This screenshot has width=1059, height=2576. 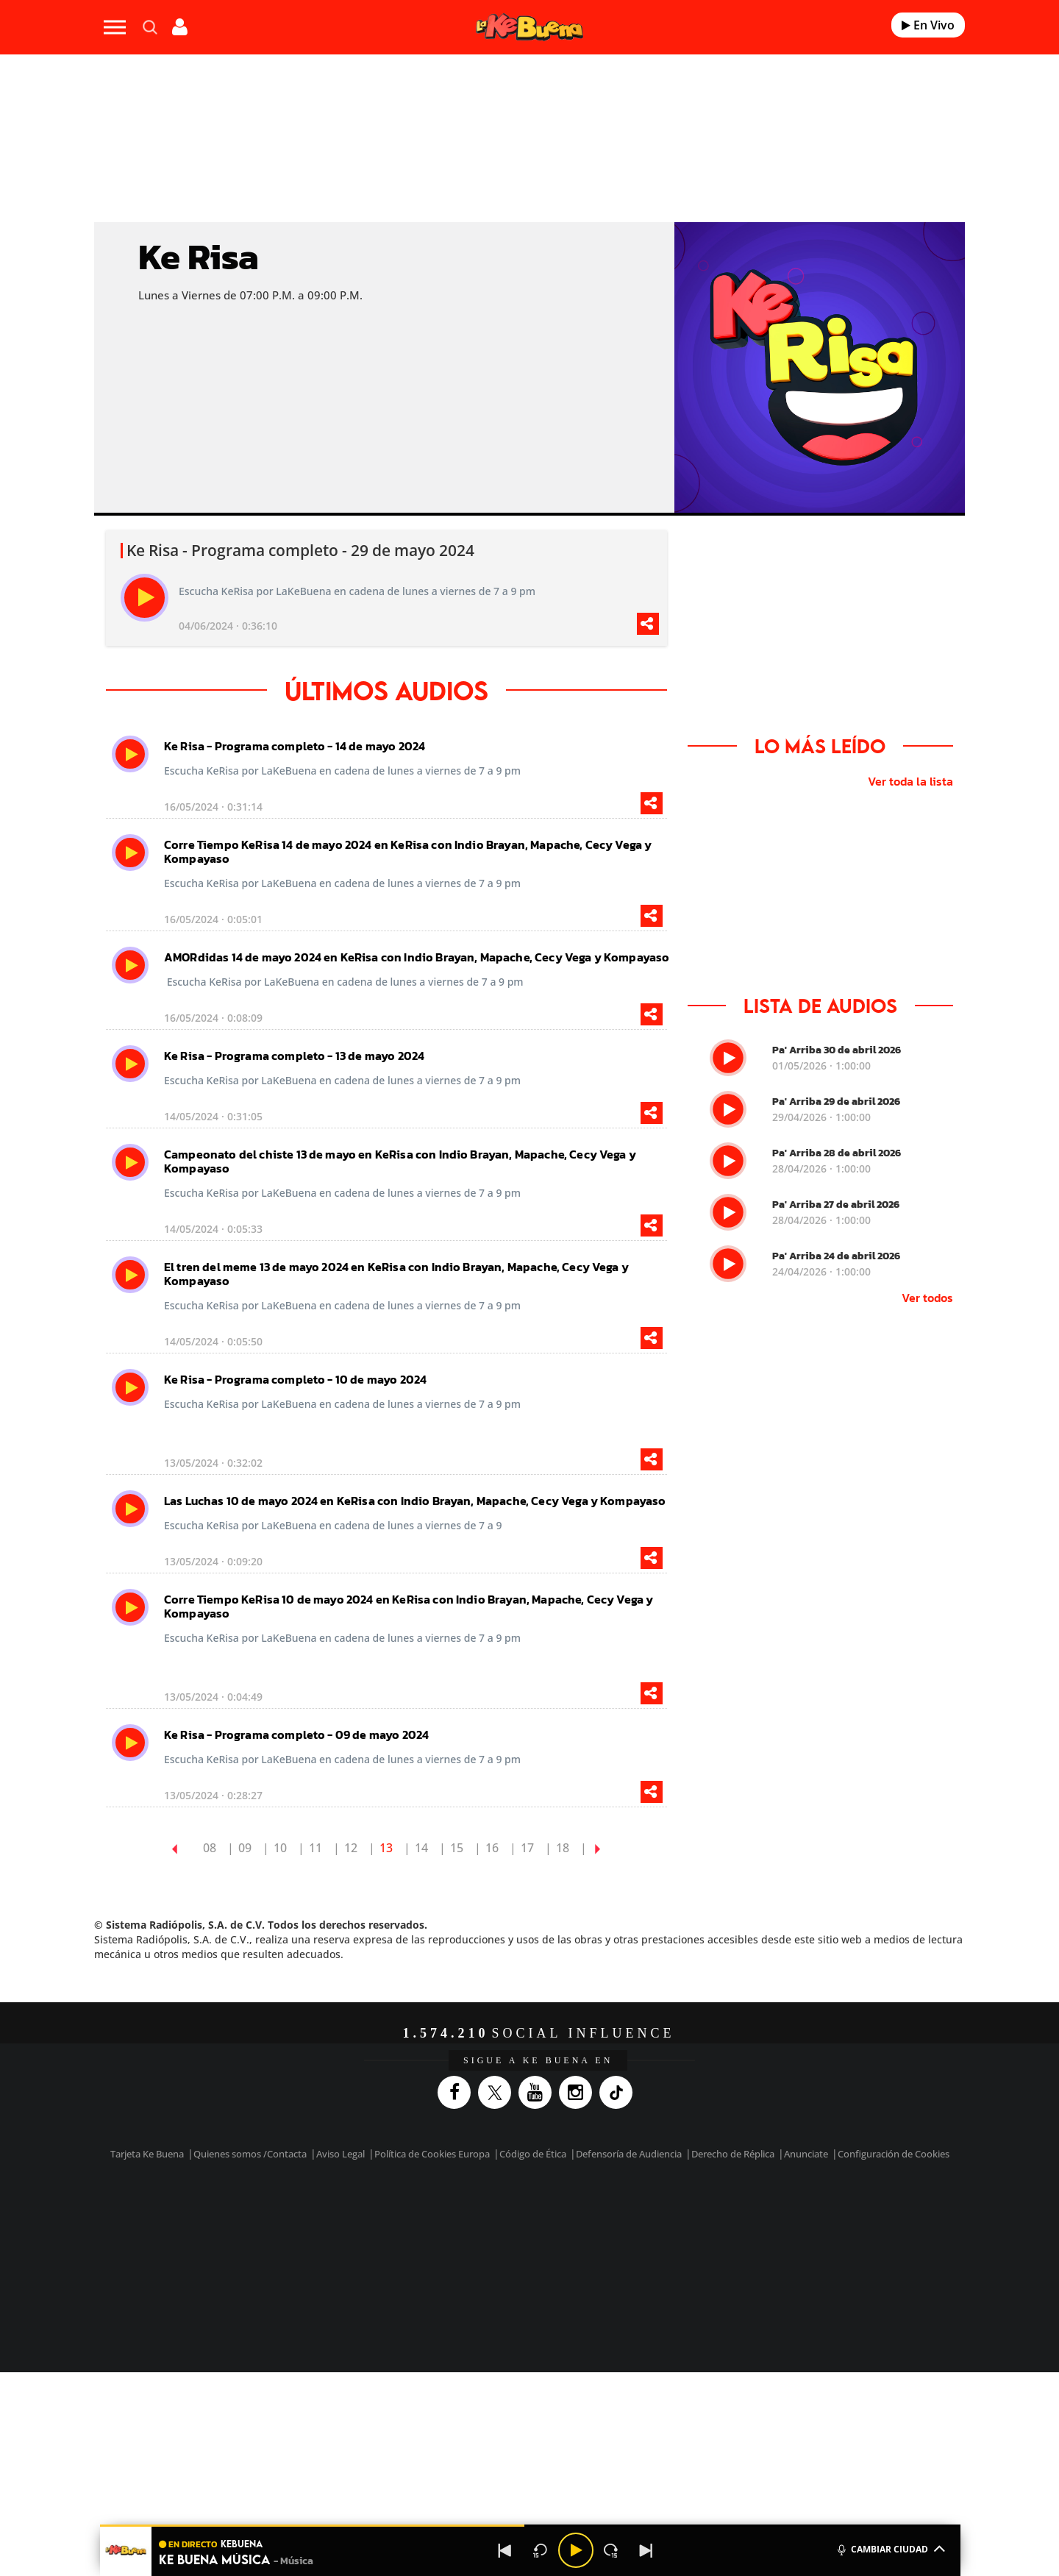 I want to click on UNO, so click(x=462, y=2235).